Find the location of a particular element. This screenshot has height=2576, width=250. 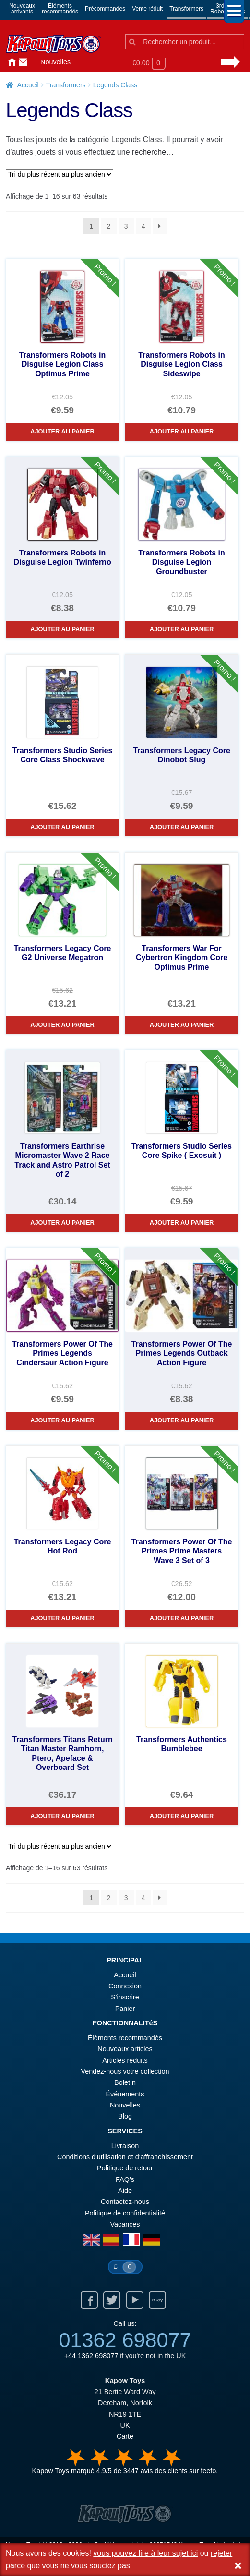

Ajouter au panier [Transformers Studio Series Core Spike ( Exosuit )] is located at coordinates (182, 1222).